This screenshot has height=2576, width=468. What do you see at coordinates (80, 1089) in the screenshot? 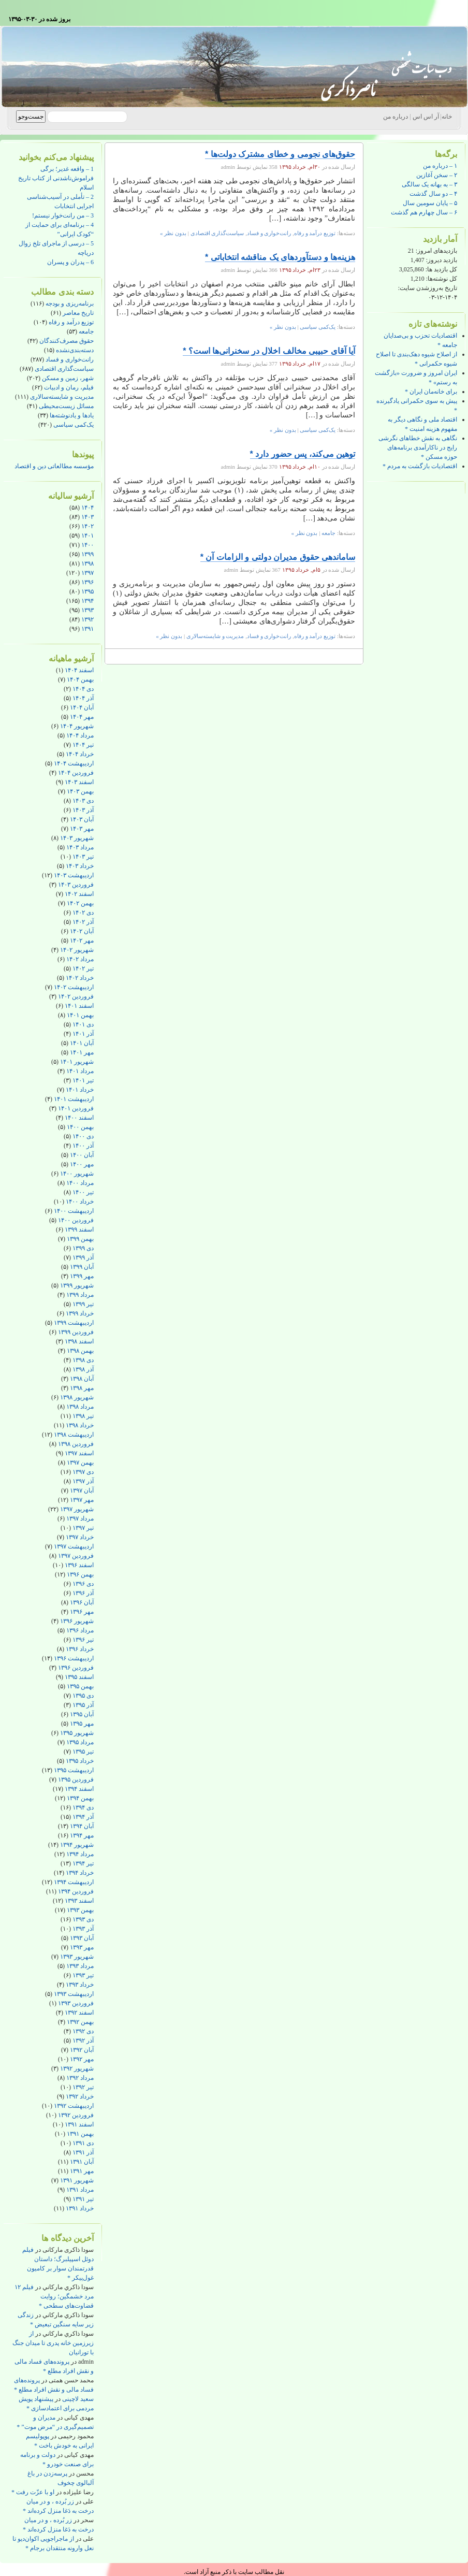
I see `خرداد ۱۴۰۱` at bounding box center [80, 1089].